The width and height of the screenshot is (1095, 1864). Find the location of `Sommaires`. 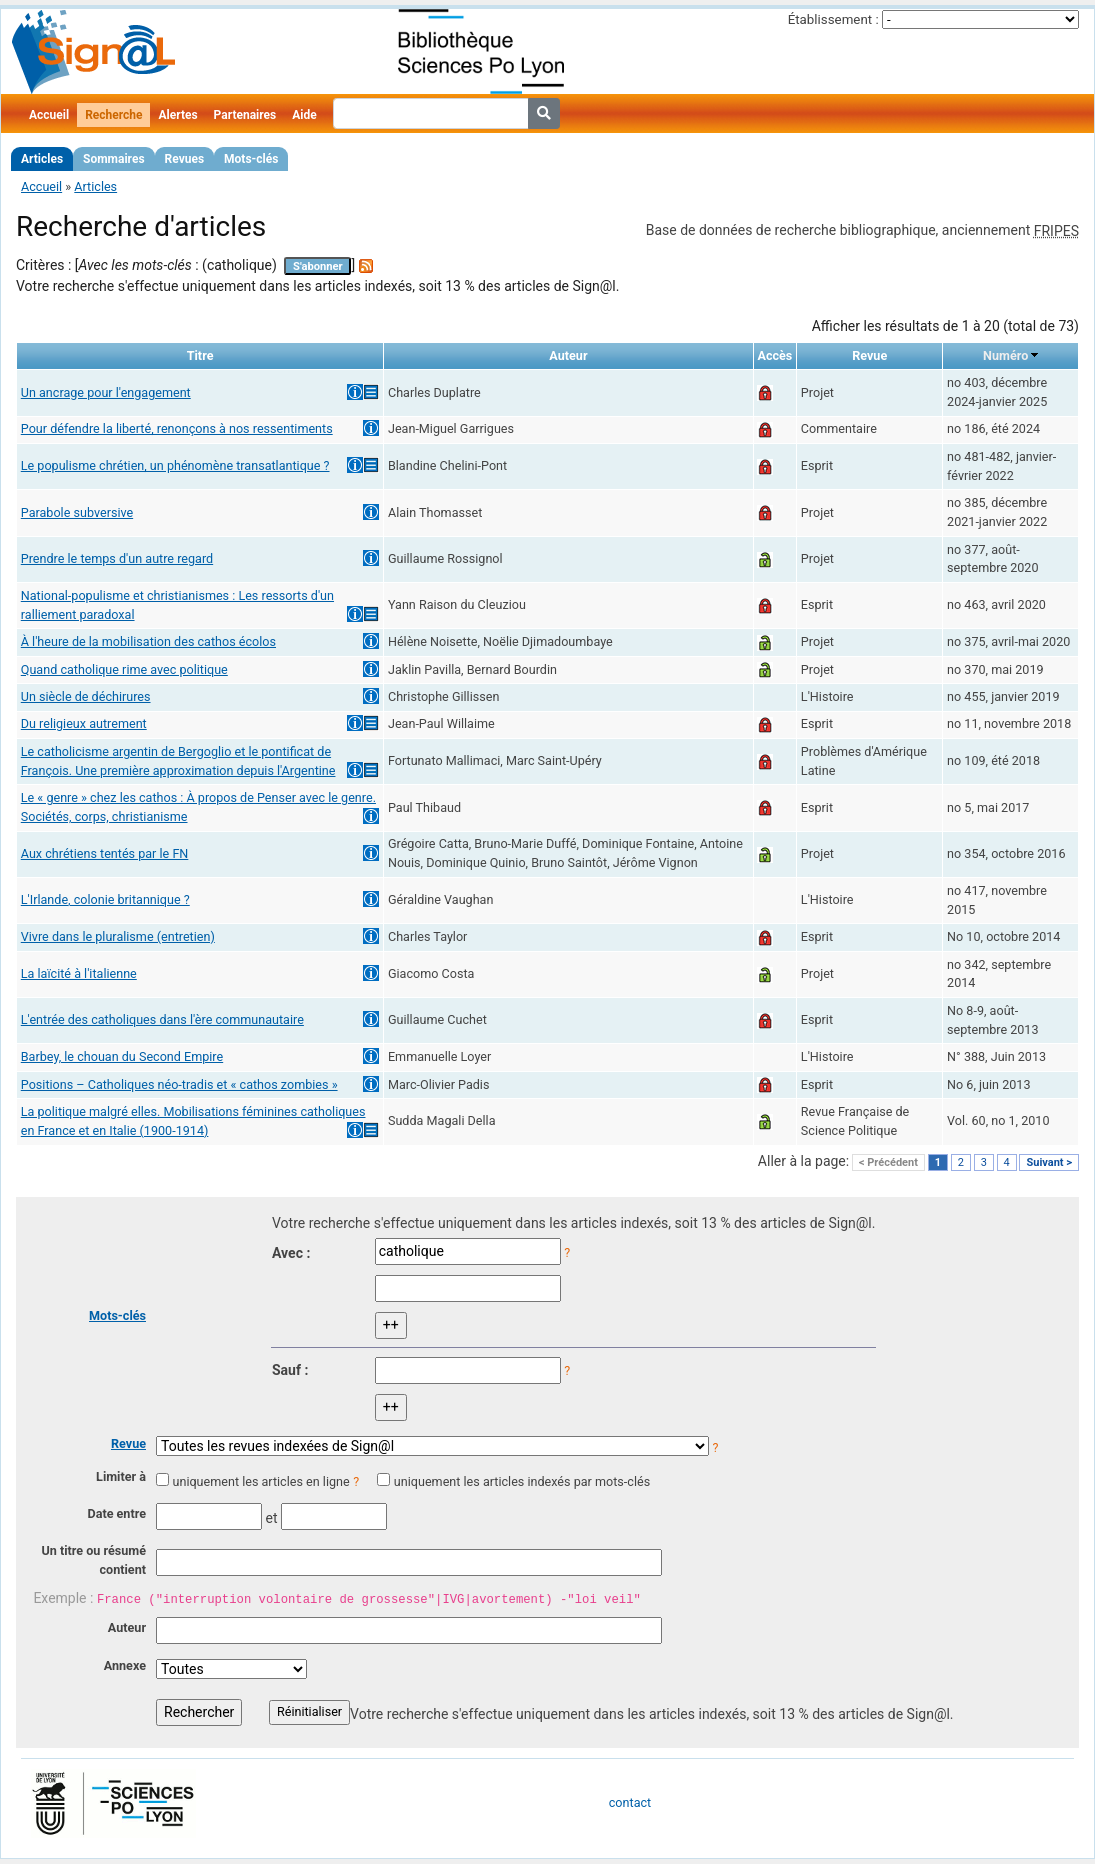

Sommaires is located at coordinates (113, 159).